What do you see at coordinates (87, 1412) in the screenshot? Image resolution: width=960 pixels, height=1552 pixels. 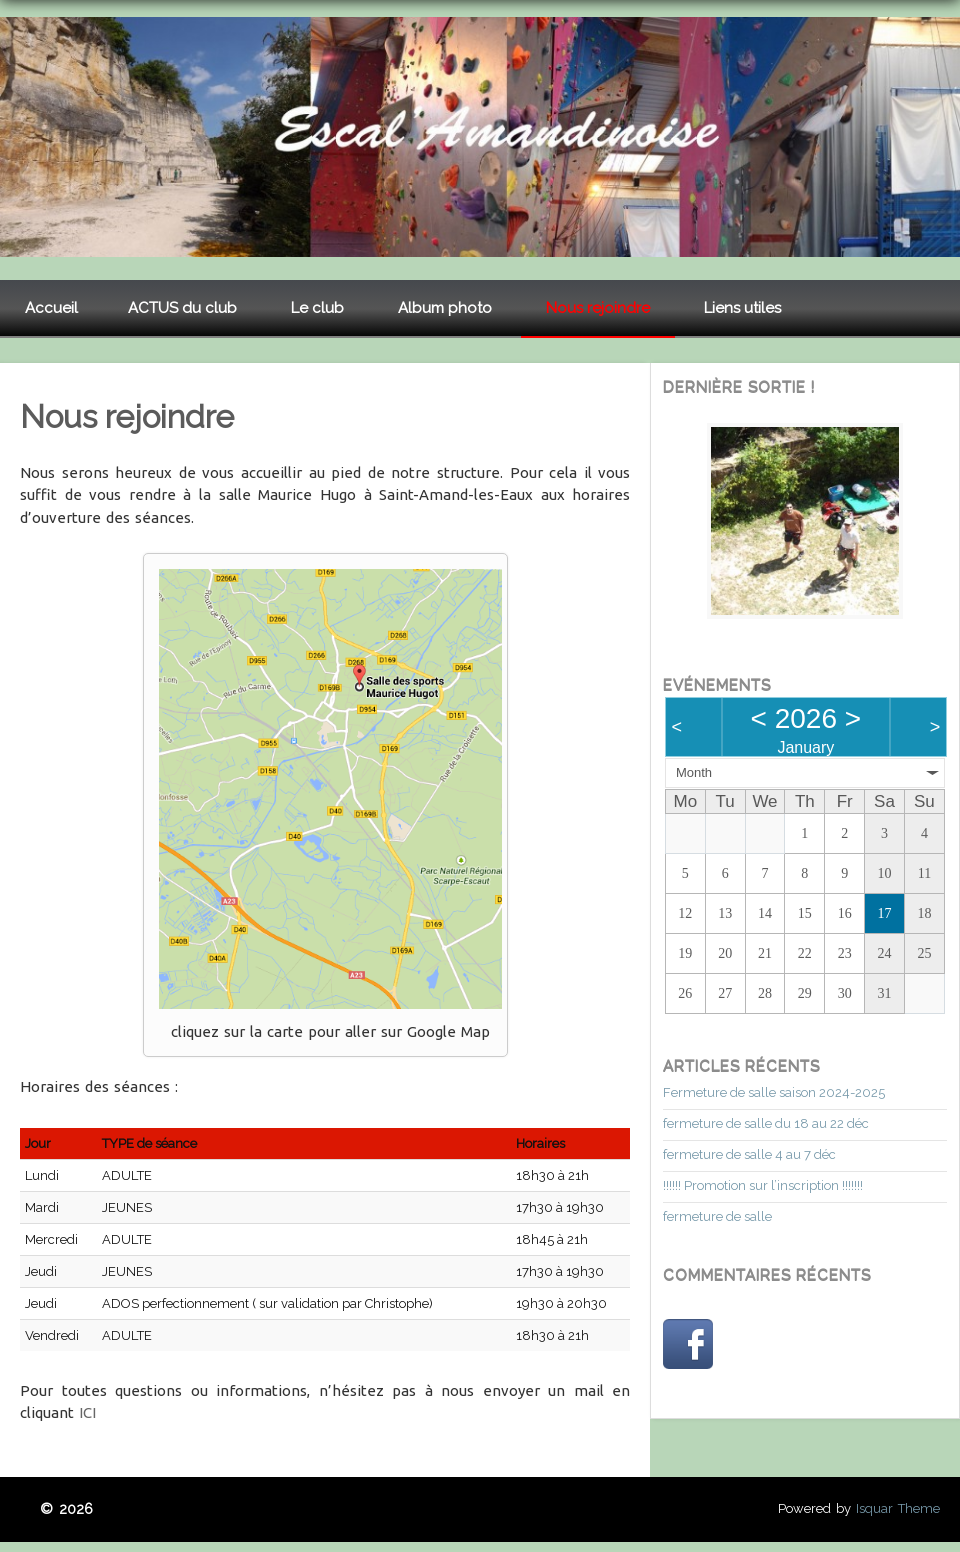 I see `ICI` at bounding box center [87, 1412].